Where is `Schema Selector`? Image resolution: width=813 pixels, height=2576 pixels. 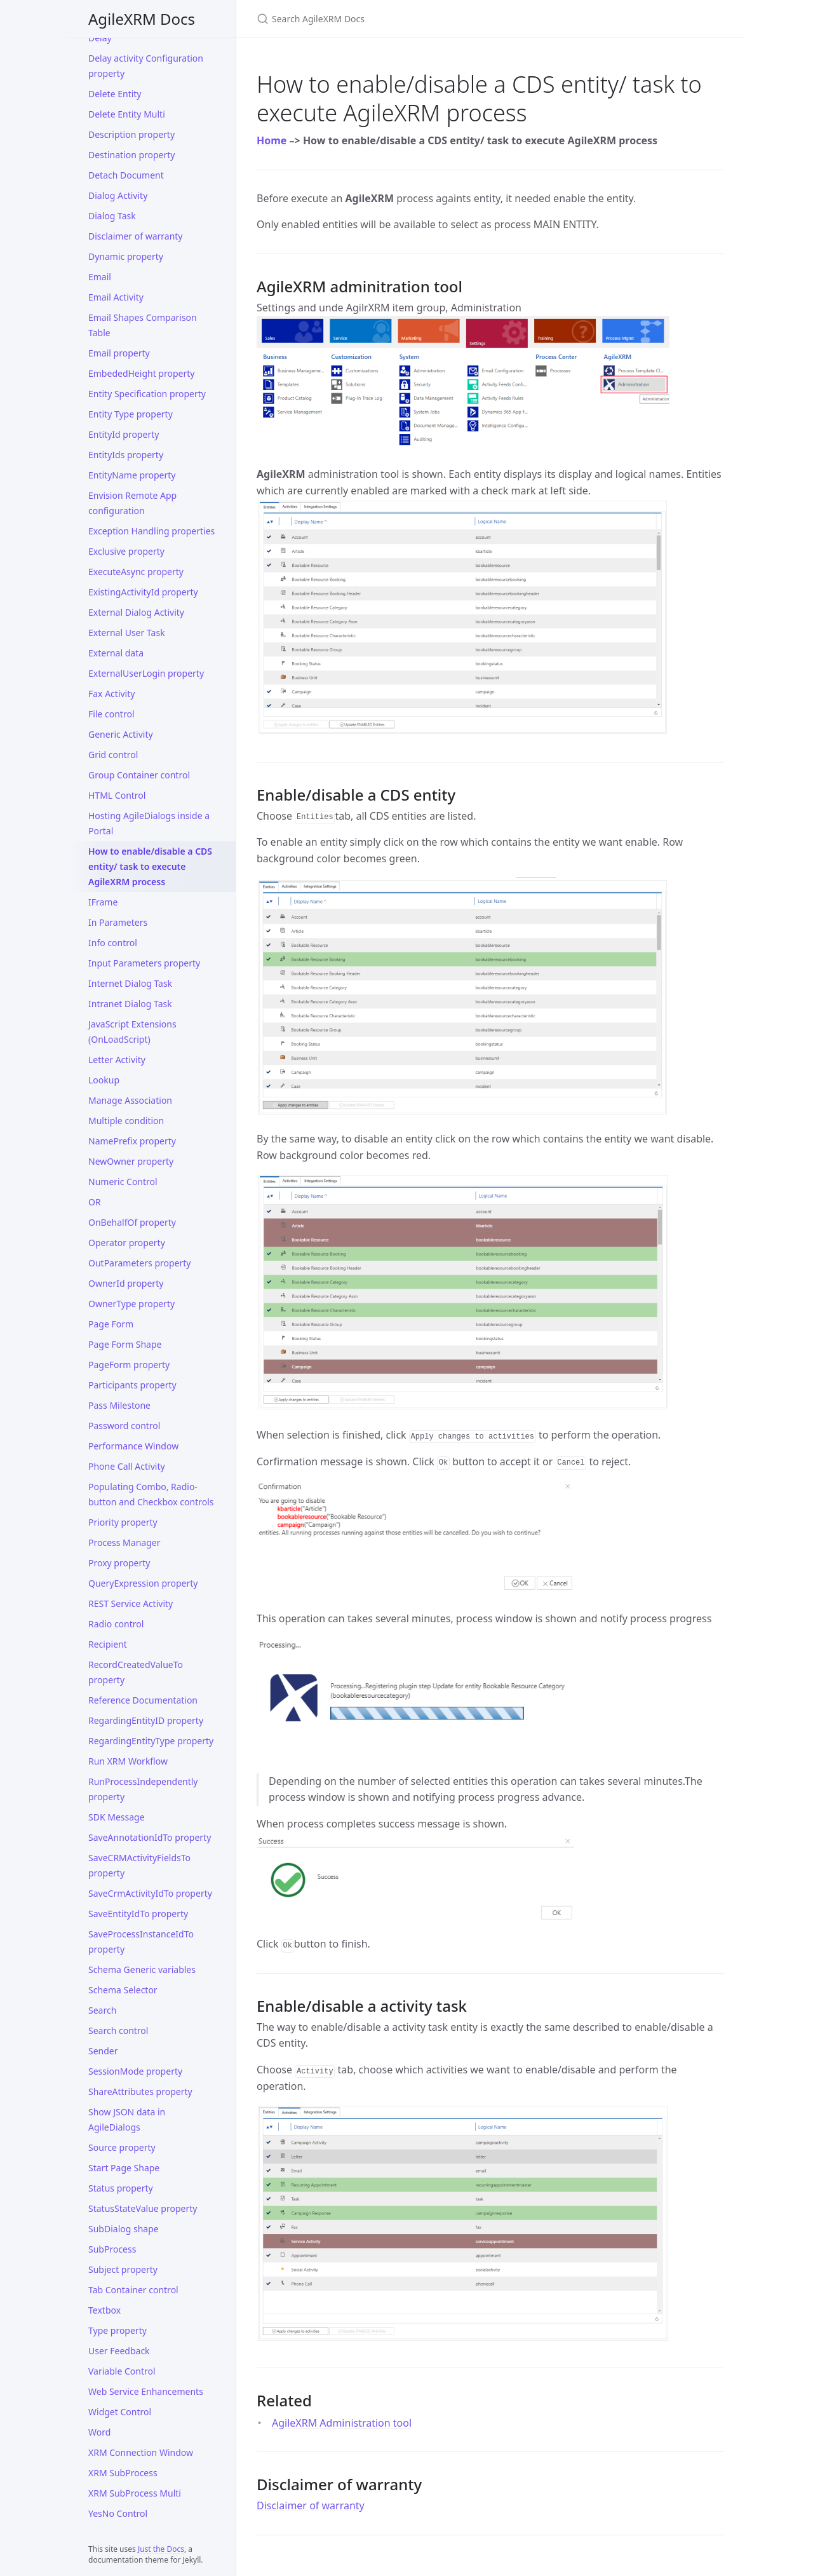 Schema Selector is located at coordinates (123, 1990).